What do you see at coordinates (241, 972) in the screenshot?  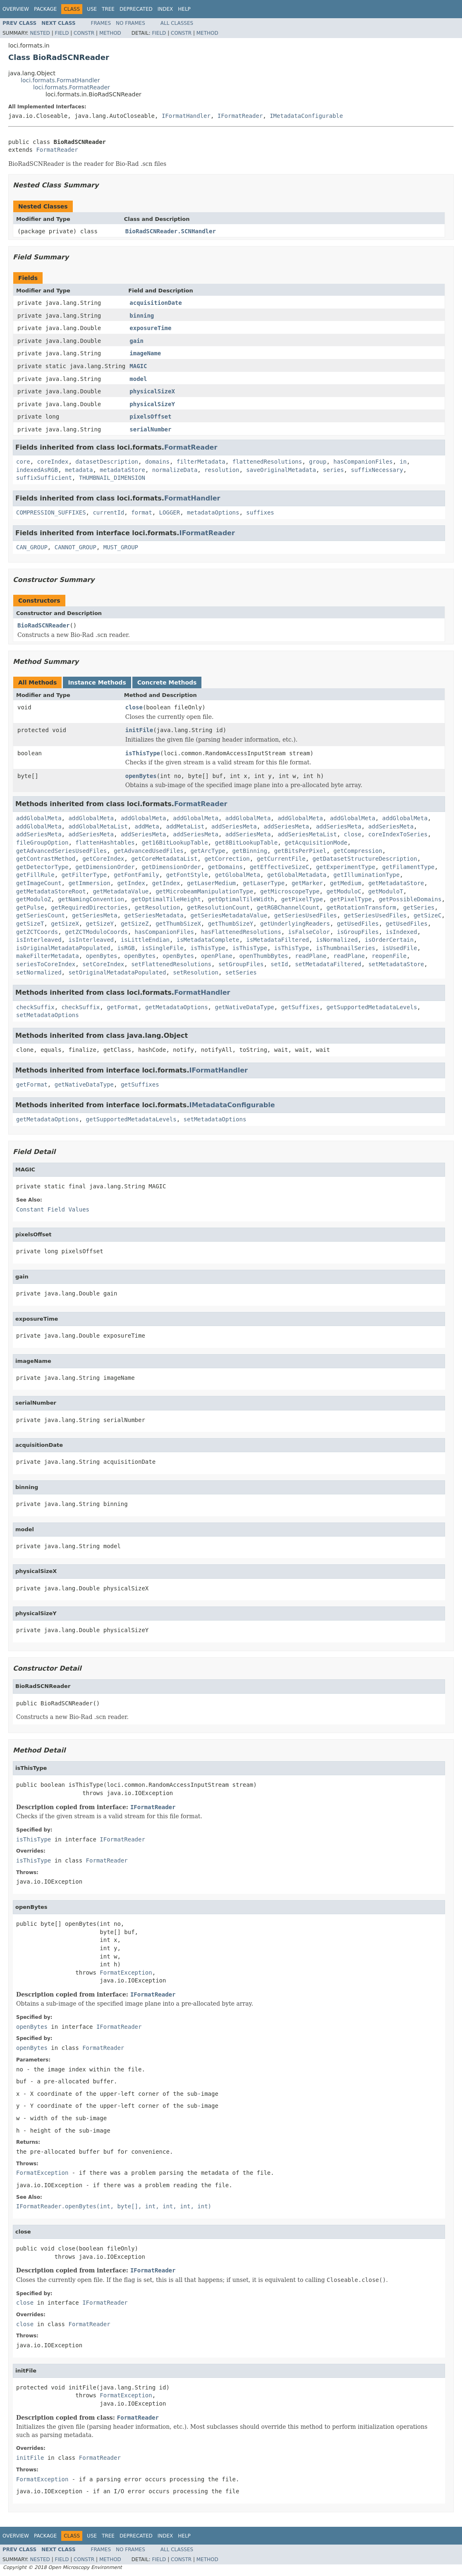 I see `setSeries` at bounding box center [241, 972].